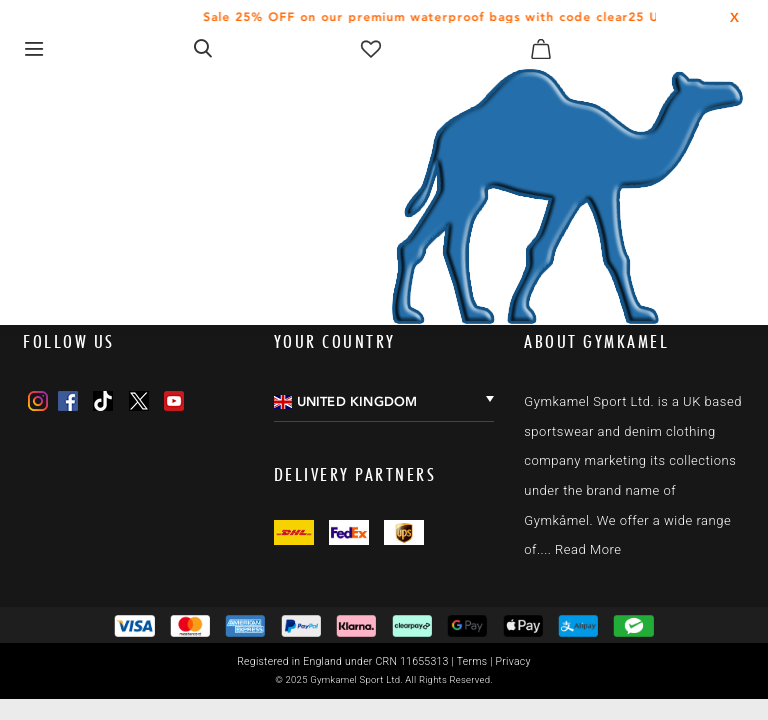 The width and height of the screenshot is (768, 720). What do you see at coordinates (68, 401) in the screenshot?
I see `[Facebook]` at bounding box center [68, 401].